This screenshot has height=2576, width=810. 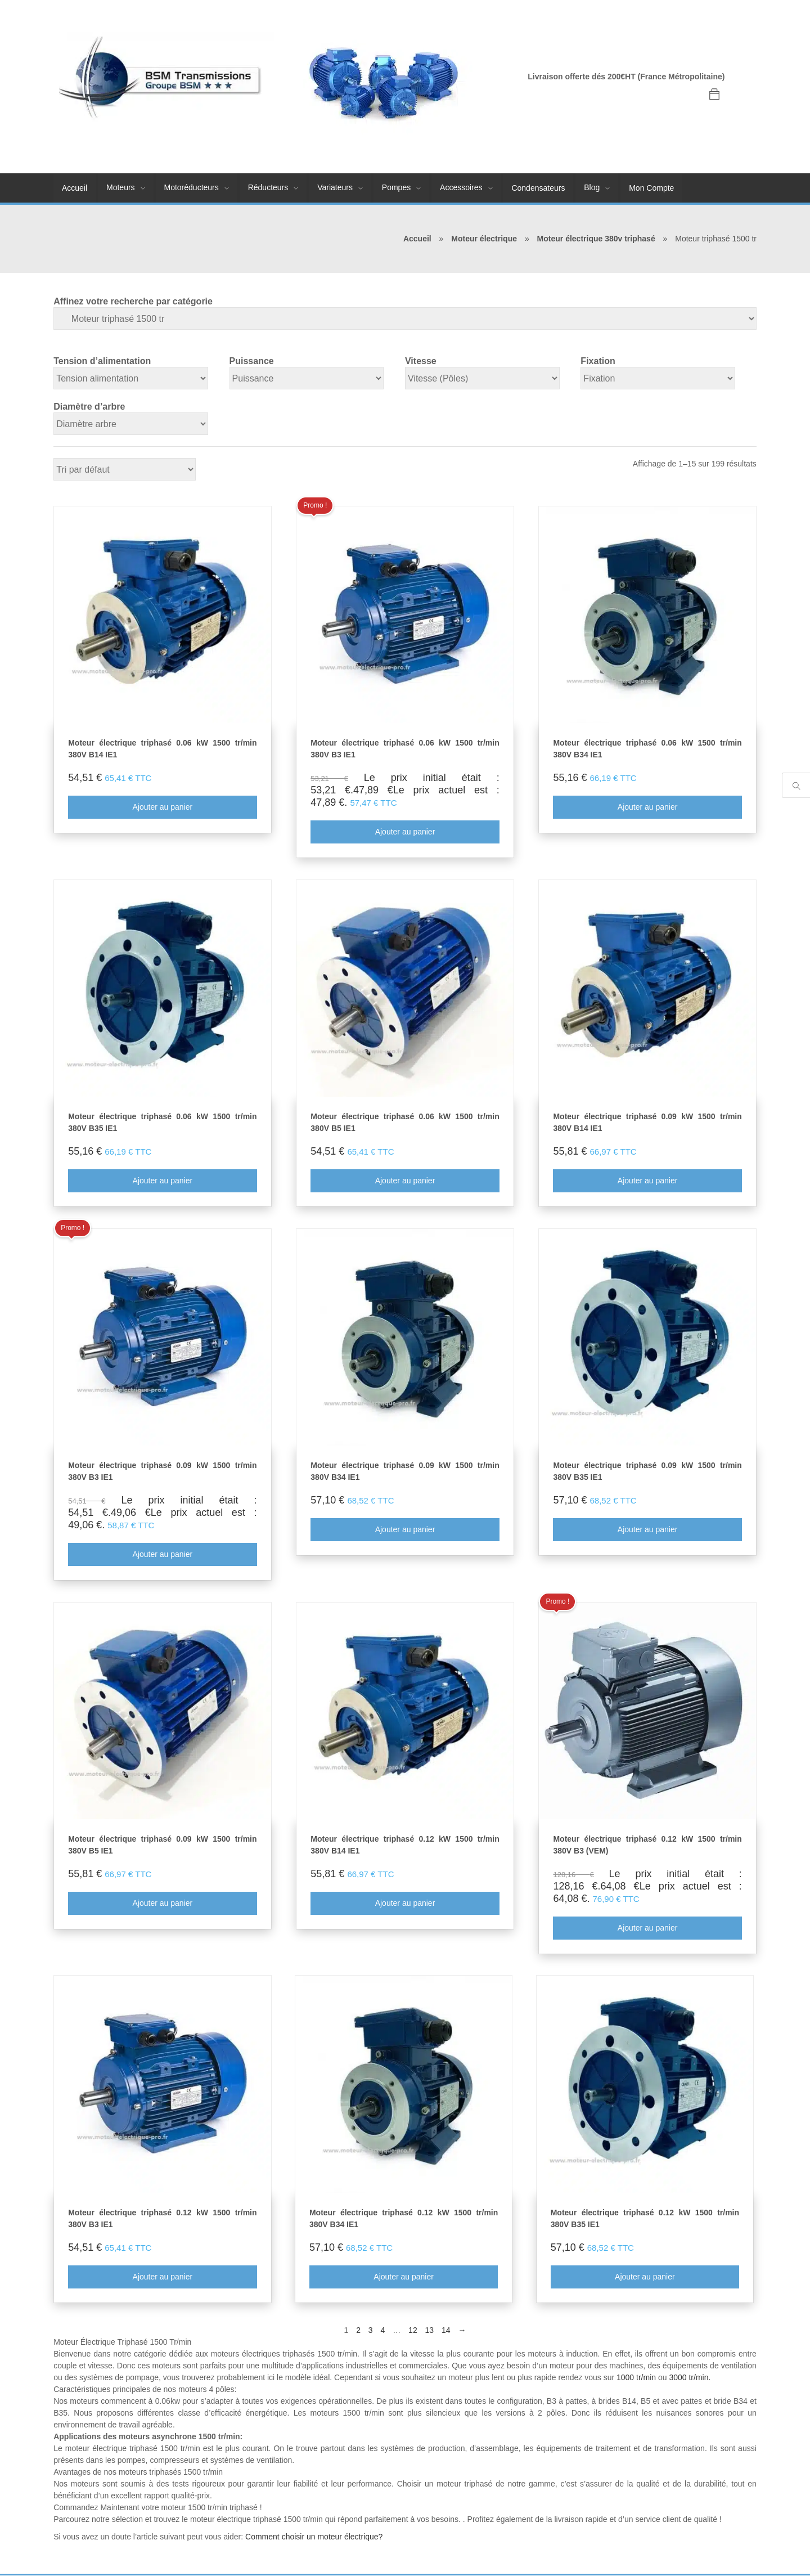 What do you see at coordinates (636, 2377) in the screenshot?
I see `1000 tr/min` at bounding box center [636, 2377].